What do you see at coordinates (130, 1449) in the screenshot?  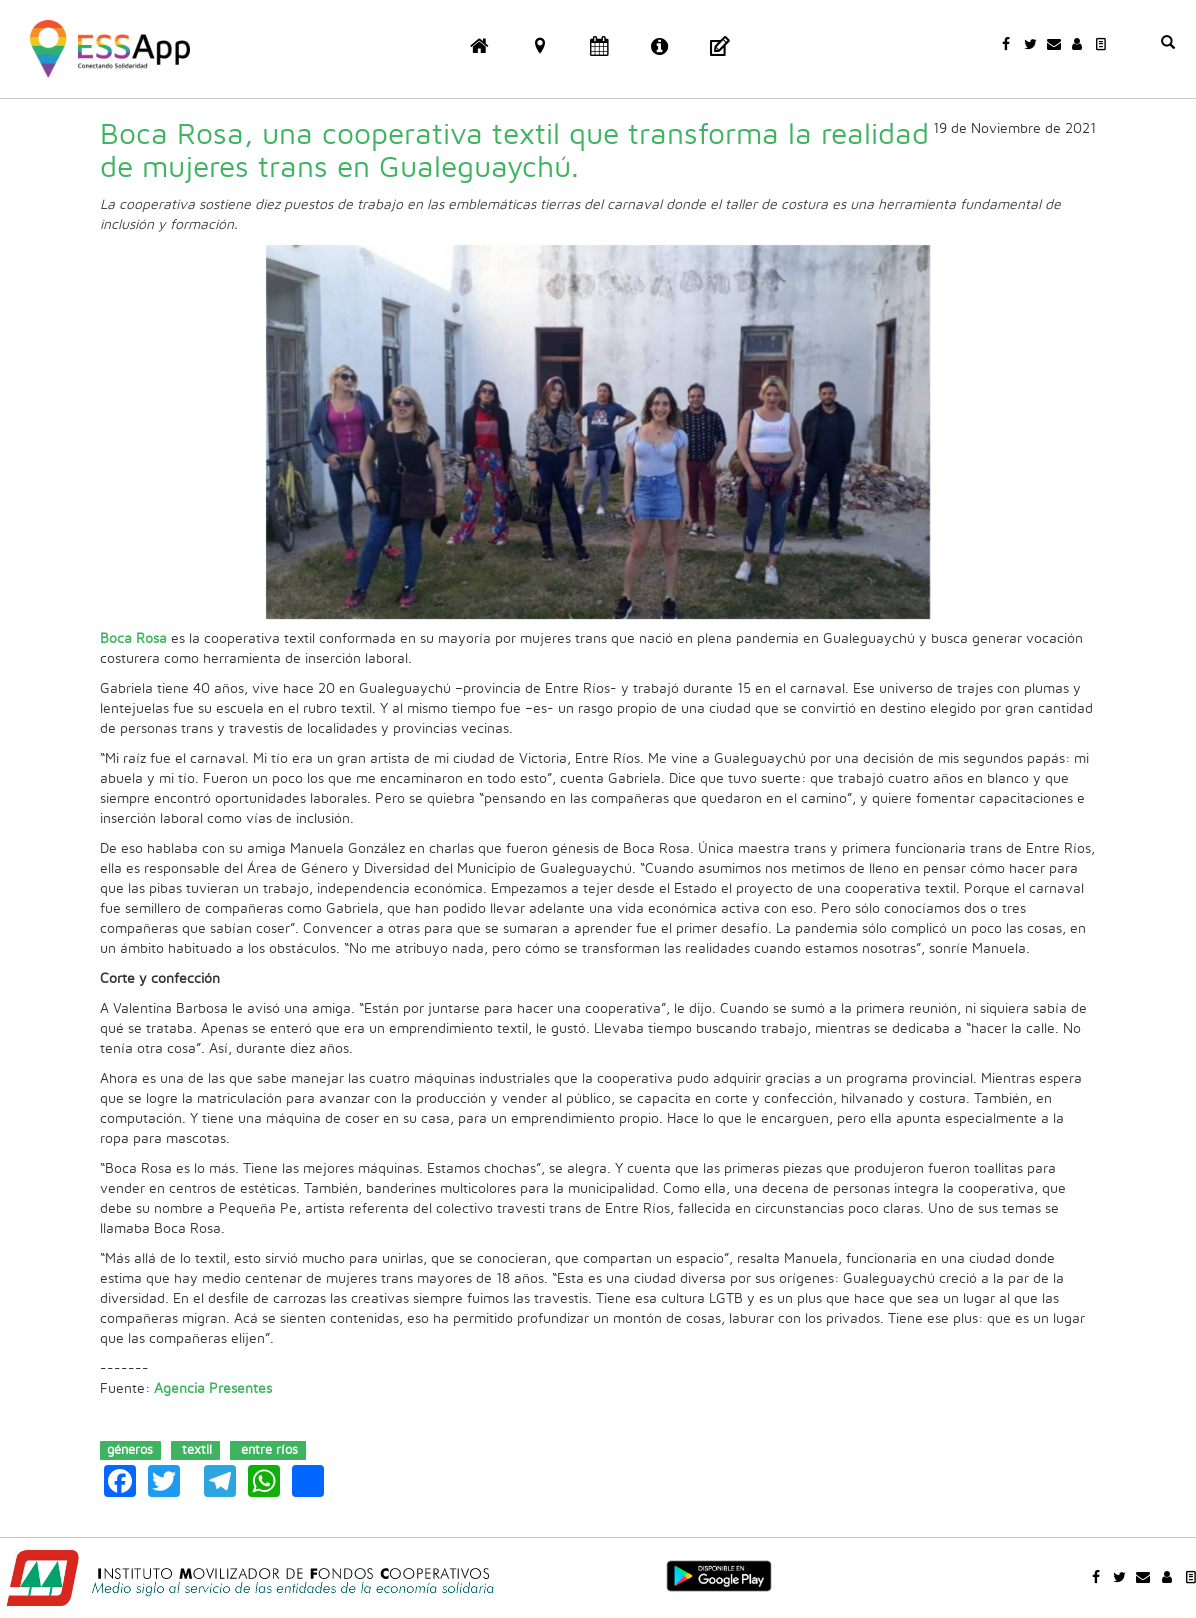 I see `géneros` at bounding box center [130, 1449].